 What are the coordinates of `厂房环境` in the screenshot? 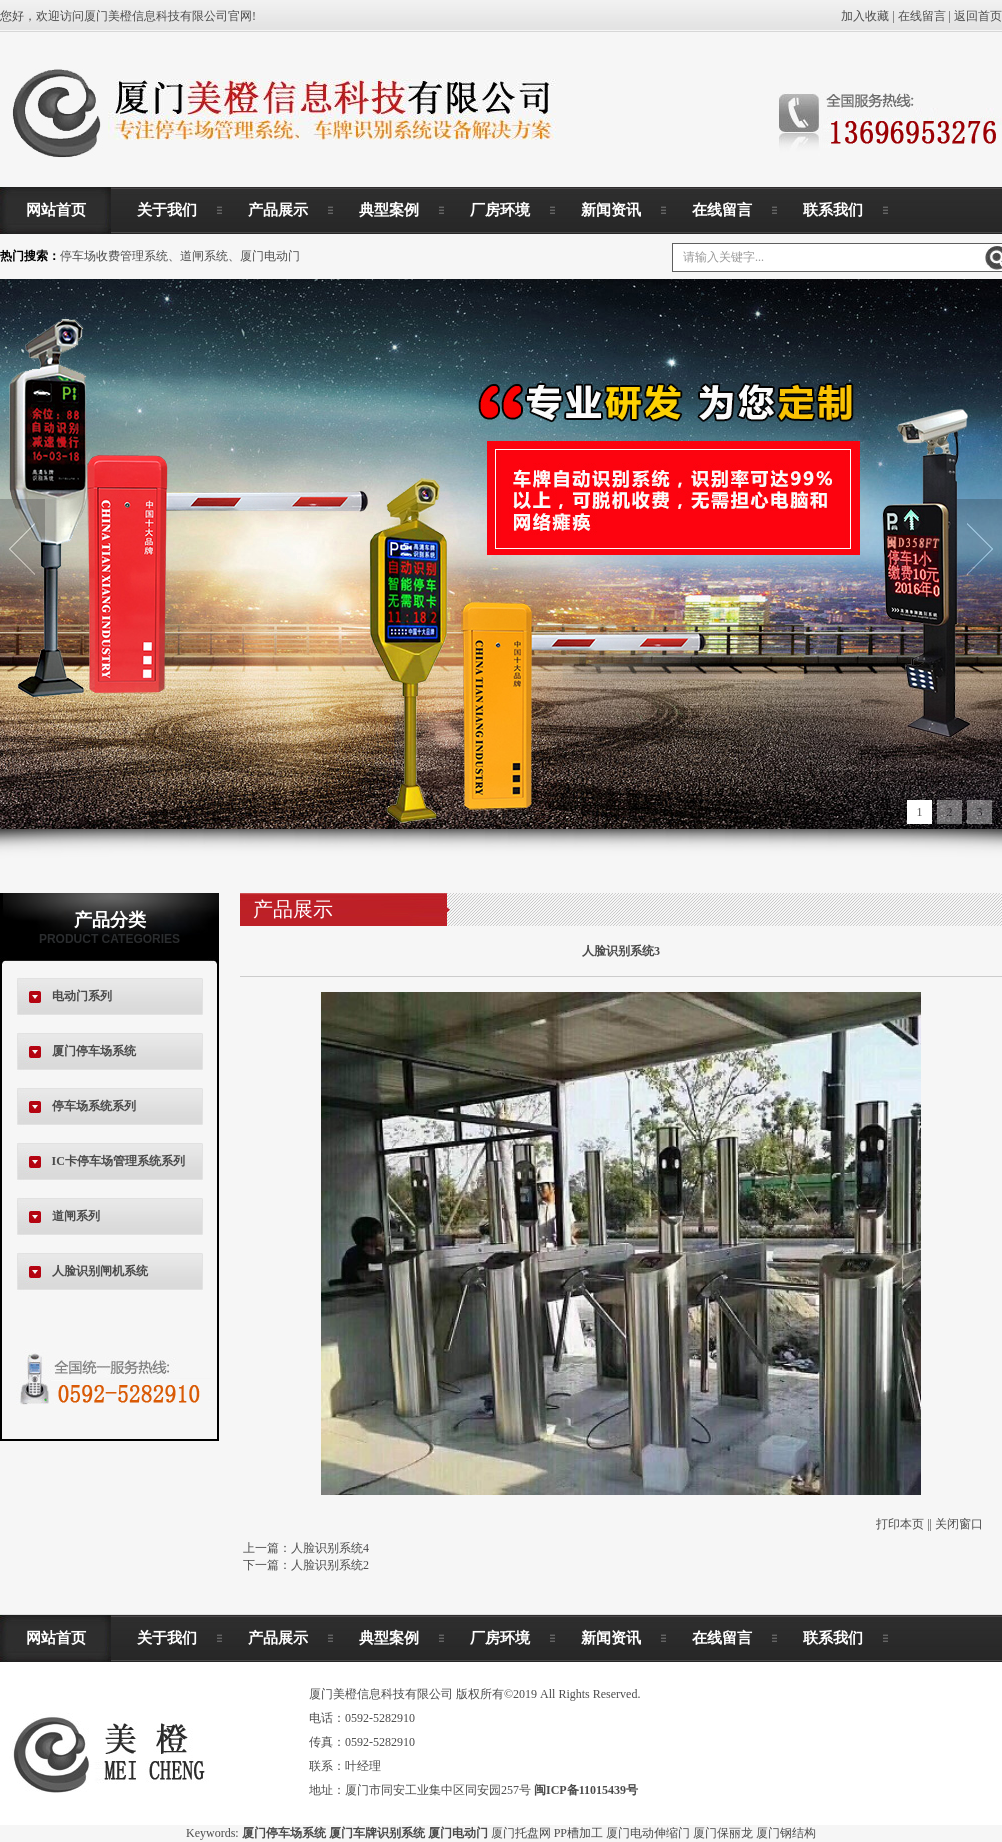 It's located at (500, 210).